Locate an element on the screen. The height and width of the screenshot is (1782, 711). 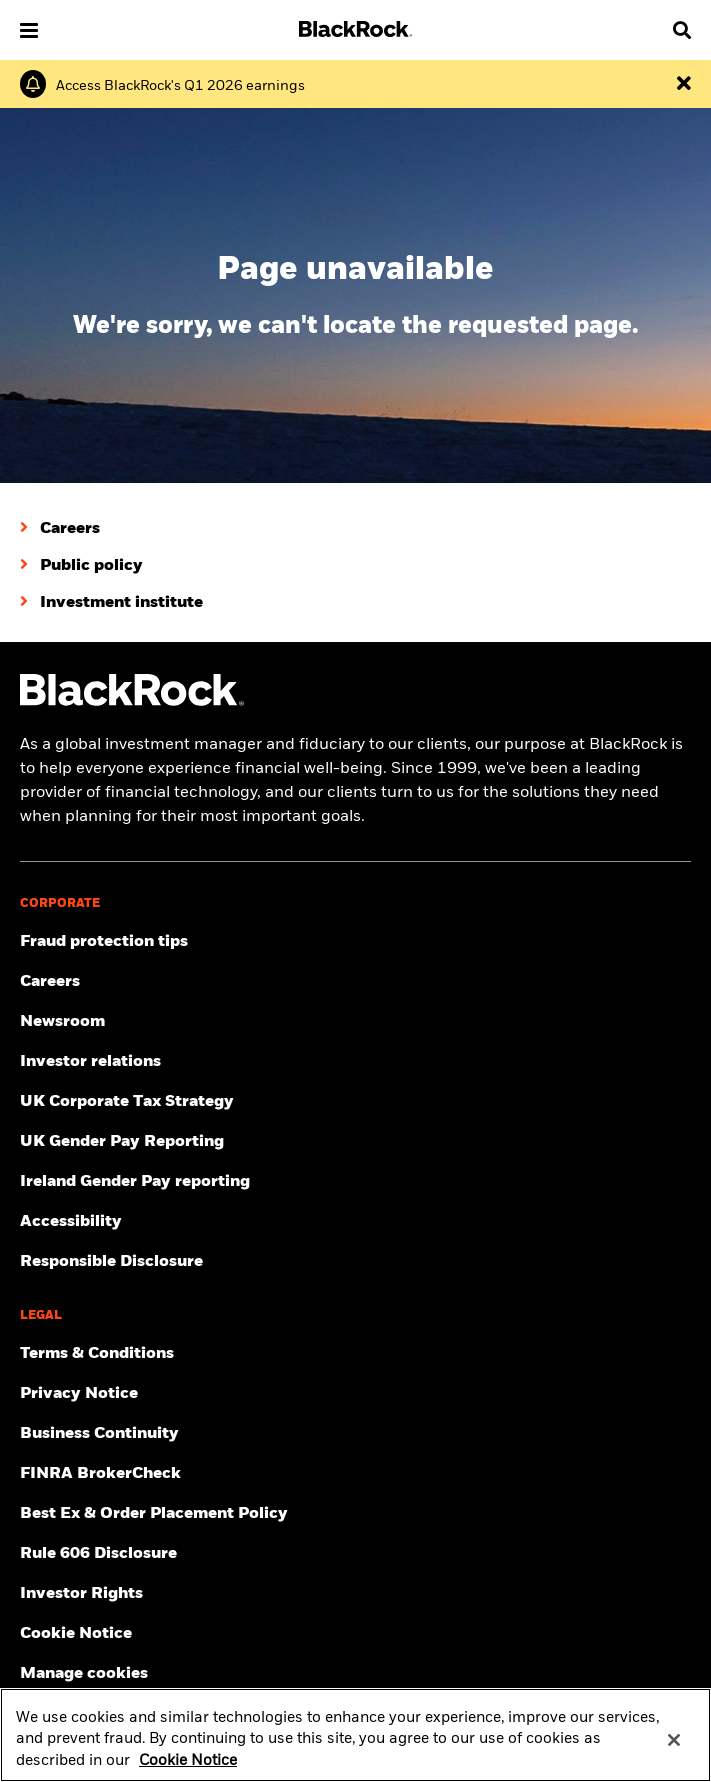
[User this tool to see employment history, certifications and/or violations for brokers and investment advisors.] is located at coordinates (355, 1474).